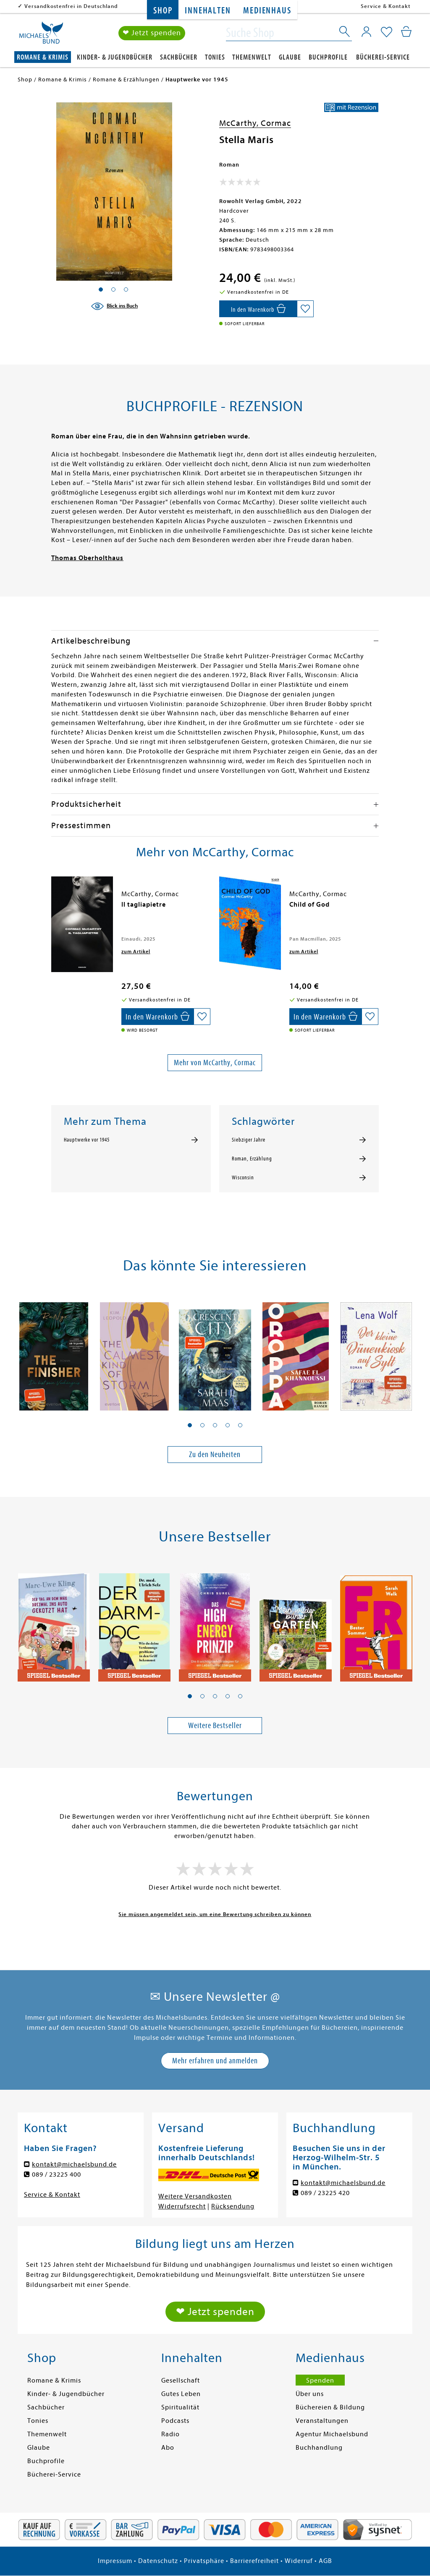 This screenshot has height=2576, width=430. I want to click on Wisconsin, so click(243, 1177).